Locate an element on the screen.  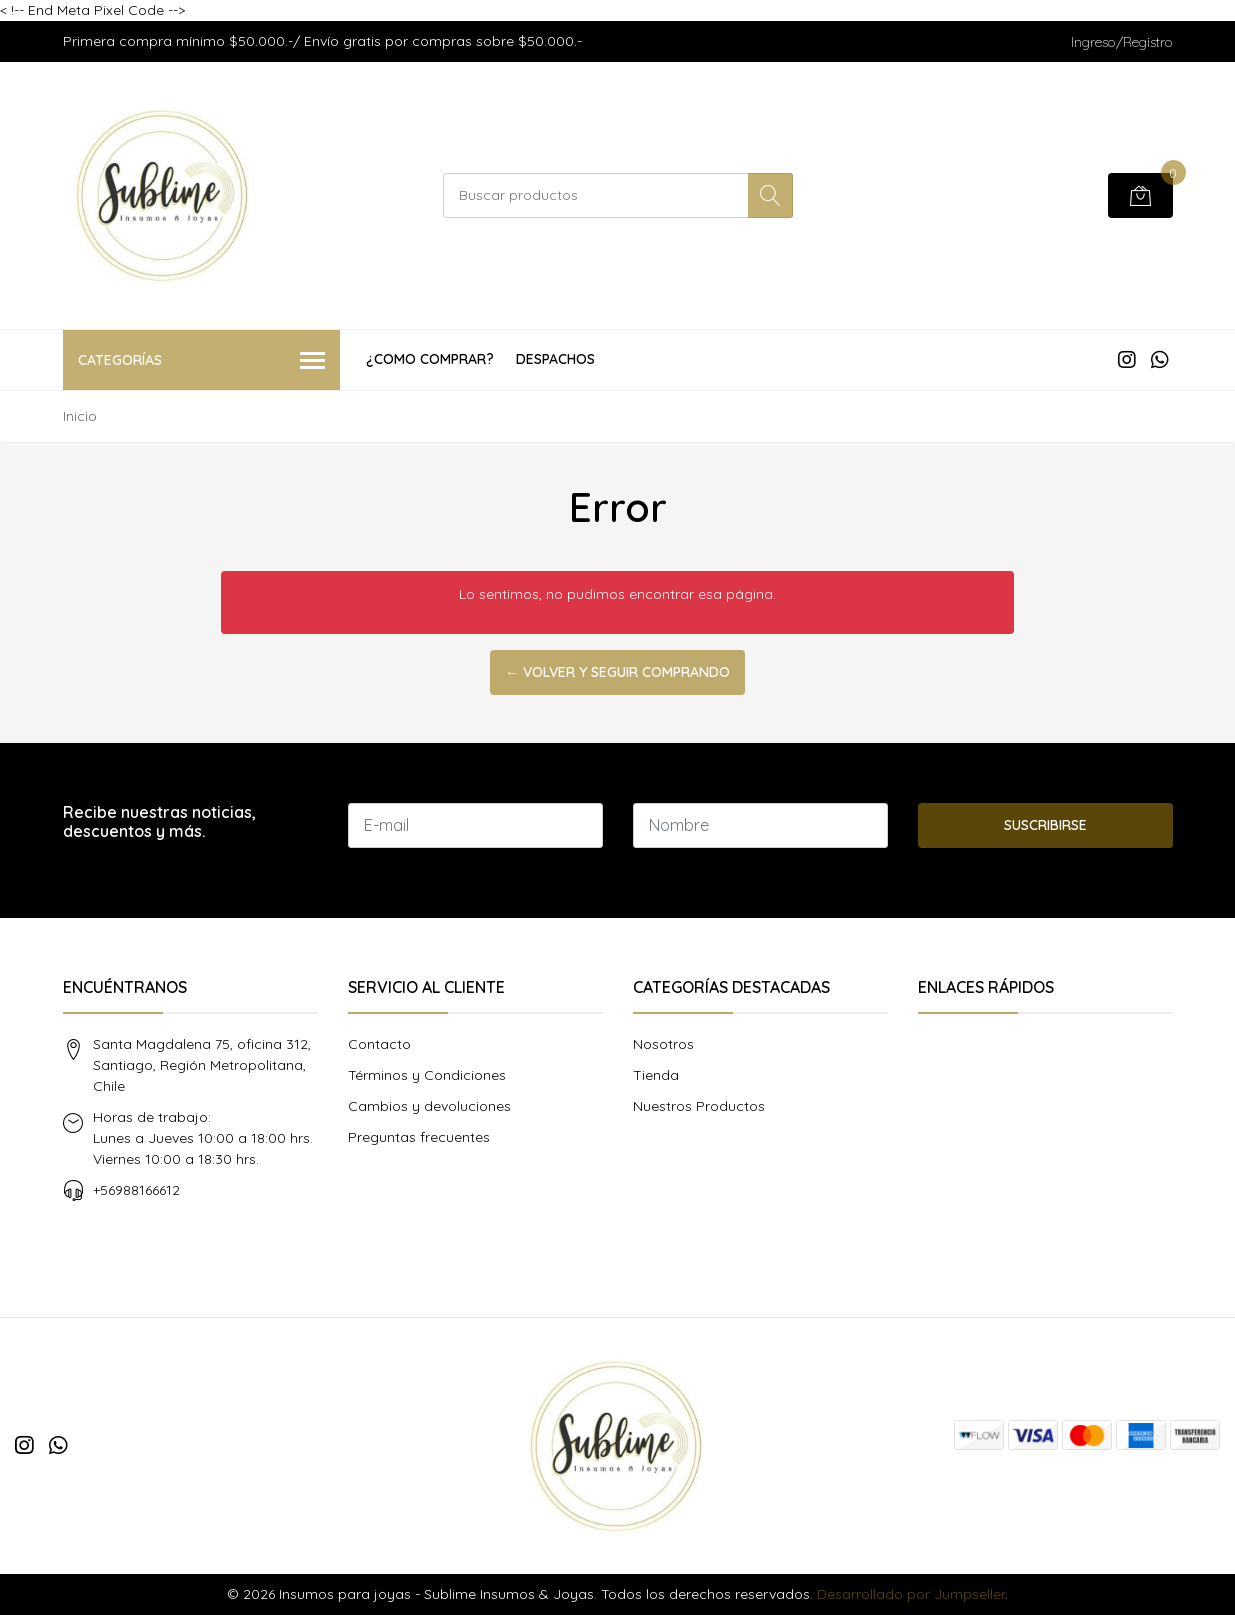
Tienda is located at coordinates (656, 1075).